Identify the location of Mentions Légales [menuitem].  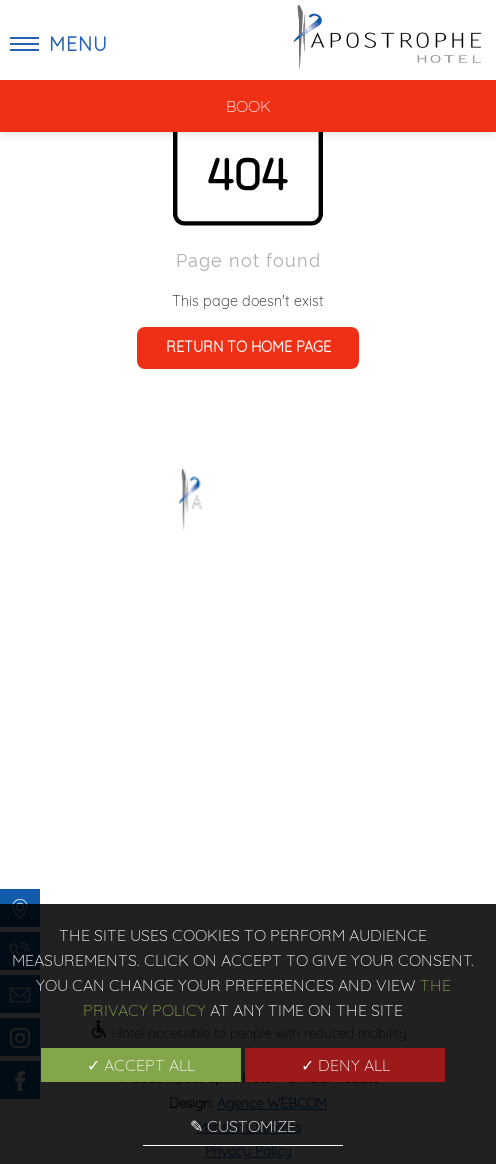
(321, 826).